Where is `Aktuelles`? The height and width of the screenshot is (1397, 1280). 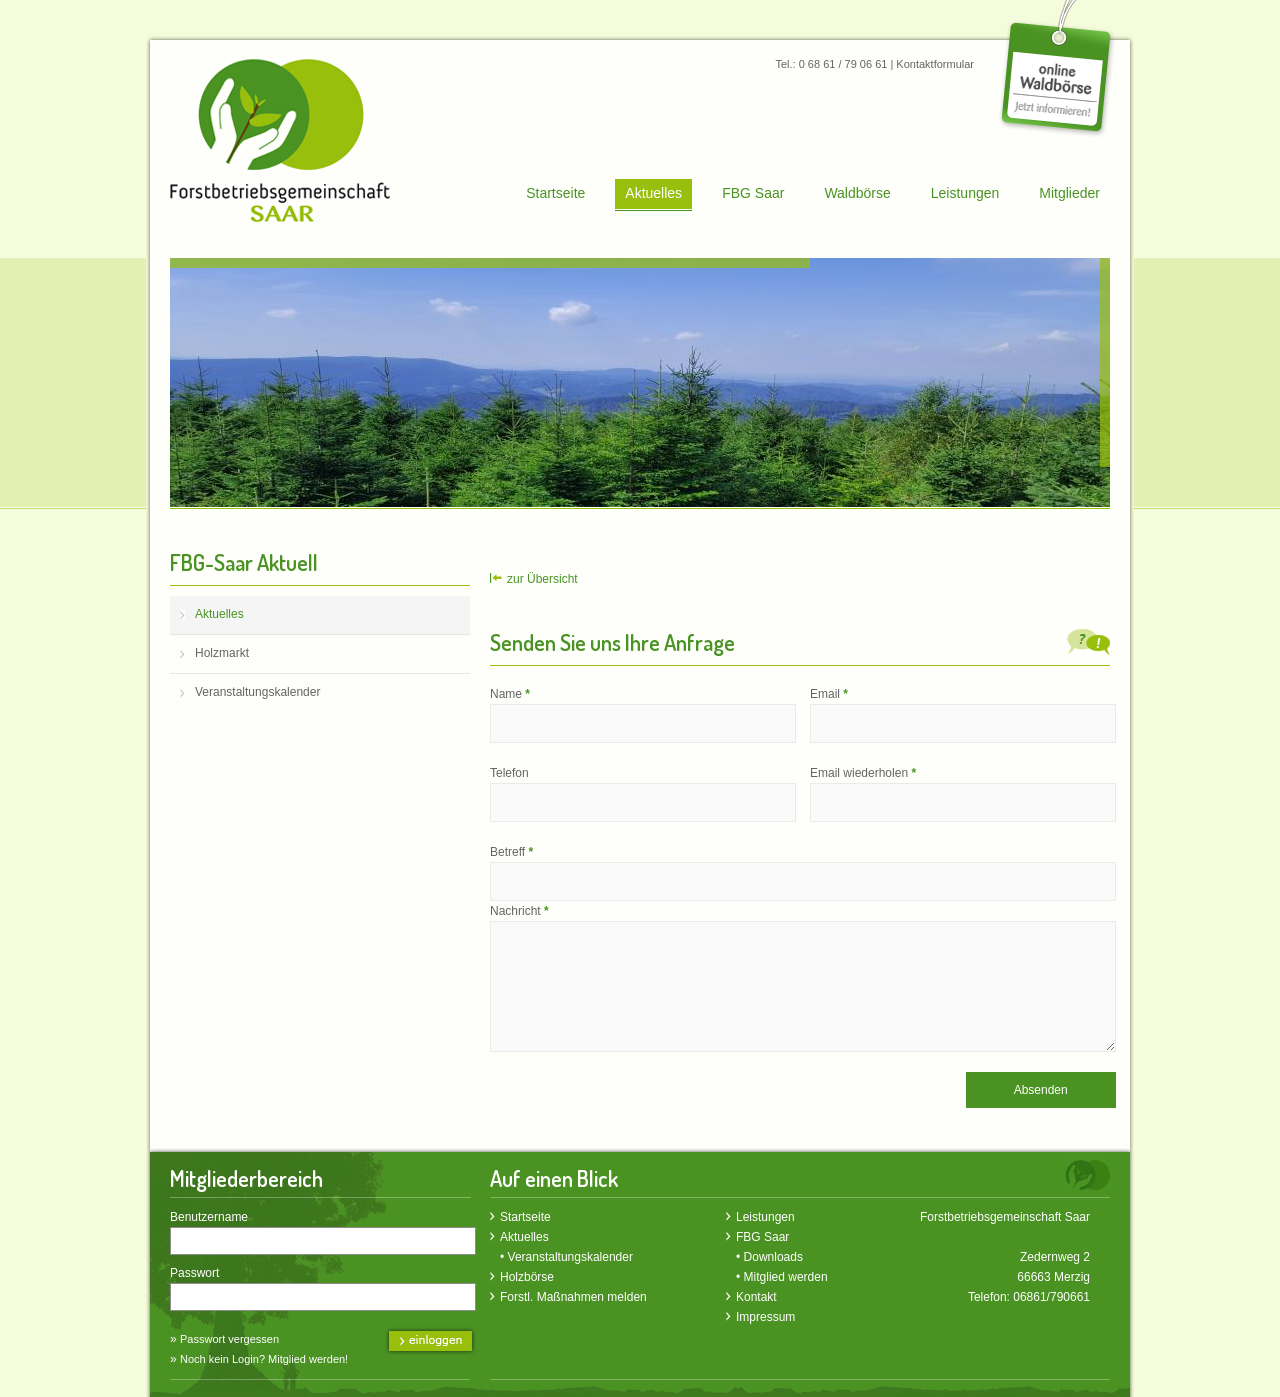 Aktuelles is located at coordinates (653, 193).